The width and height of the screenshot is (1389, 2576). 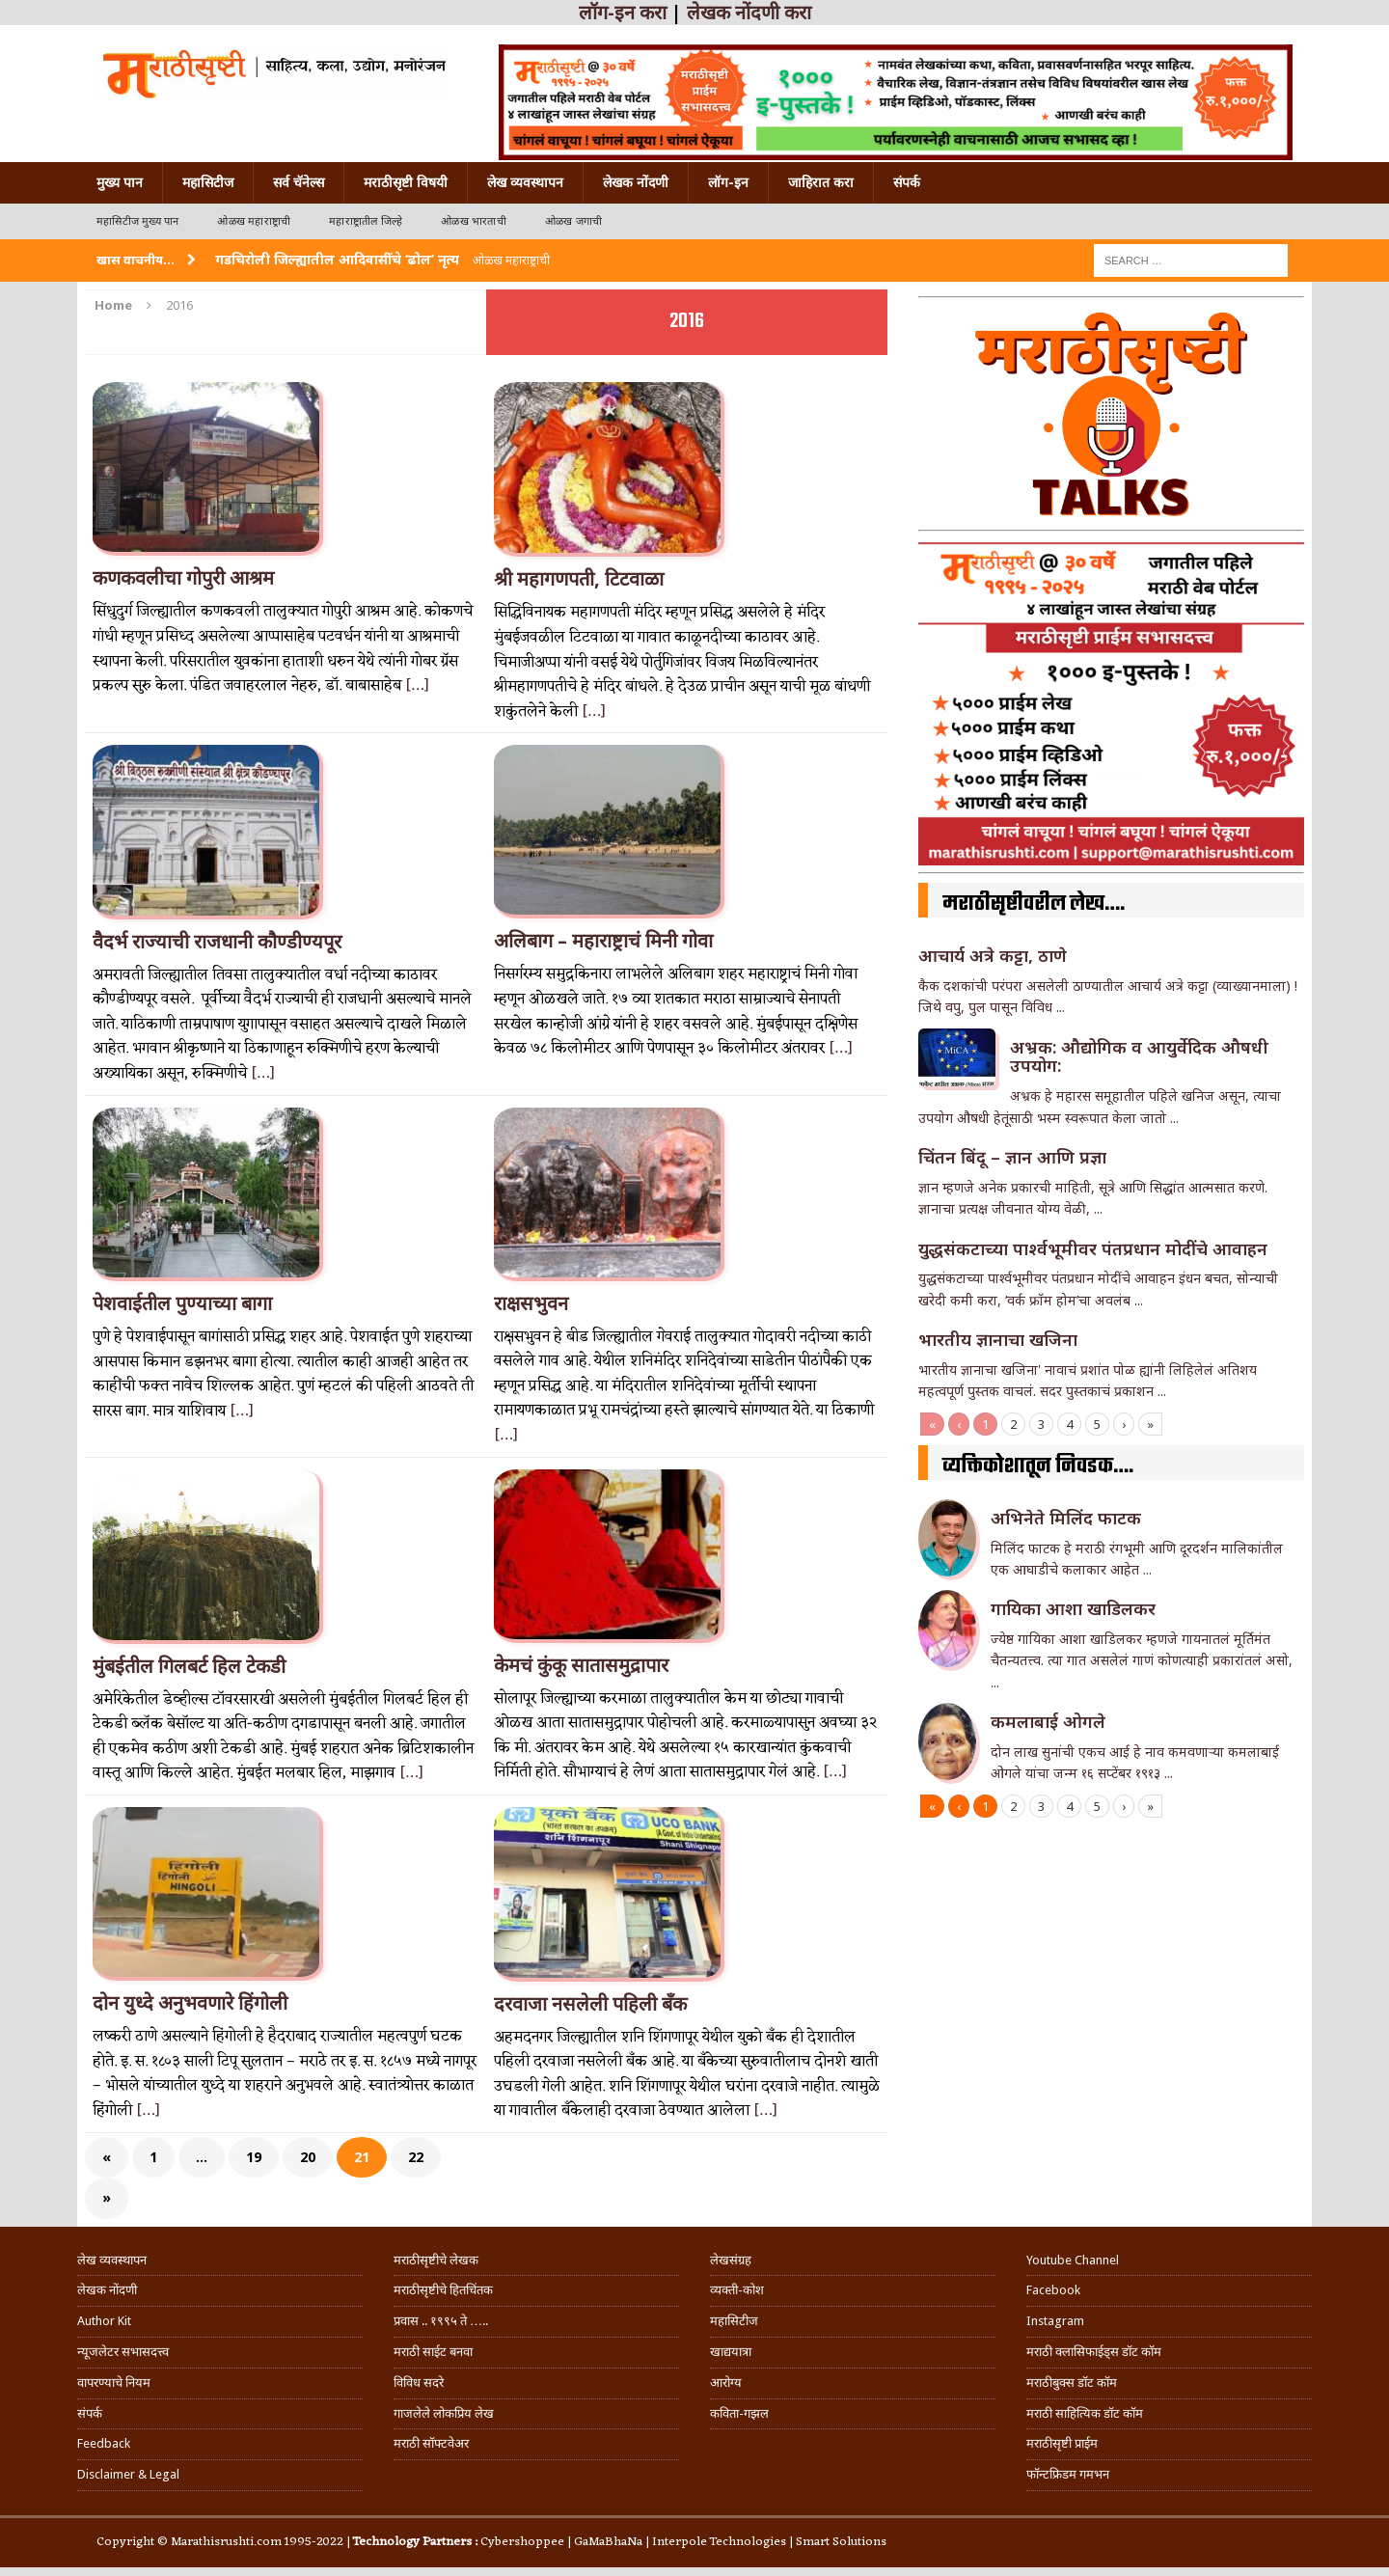 I want to click on प्रवास .. १९९५ ते ….., so click(x=441, y=2321).